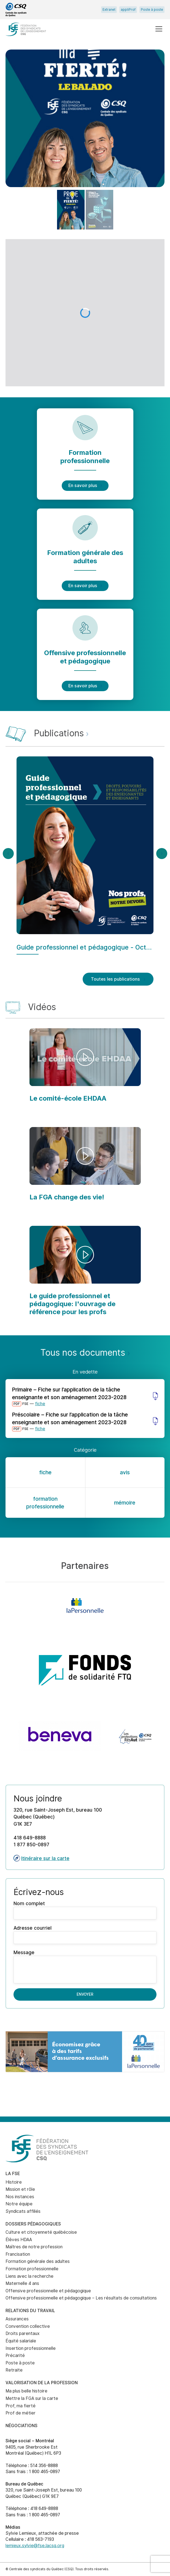 The height and width of the screenshot is (2576, 170). Describe the element at coordinates (32, 2398) in the screenshot. I see `Mettre la FGA sur la carte` at that location.